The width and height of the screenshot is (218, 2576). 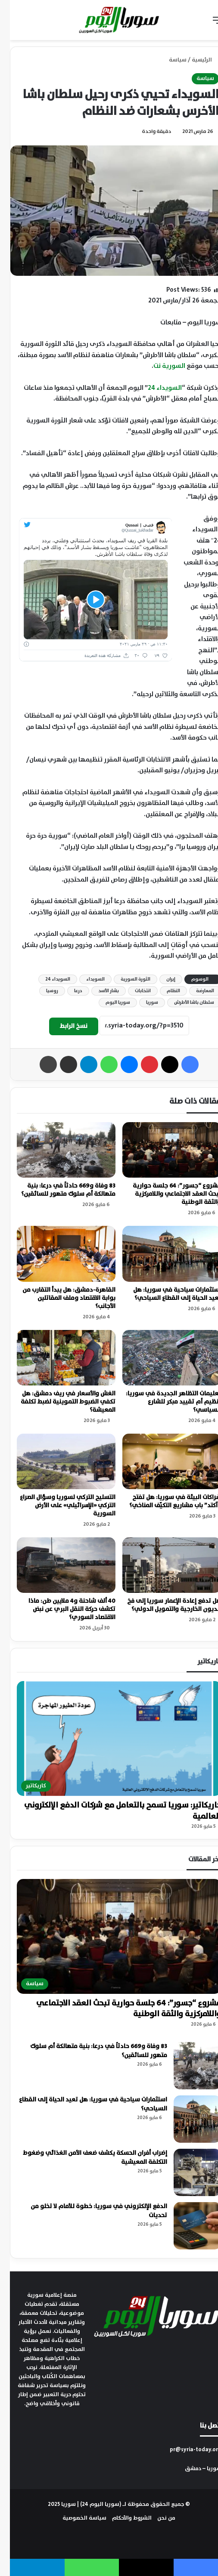 What do you see at coordinates (156, 2518) in the screenshot?
I see `من نحن` at bounding box center [156, 2518].